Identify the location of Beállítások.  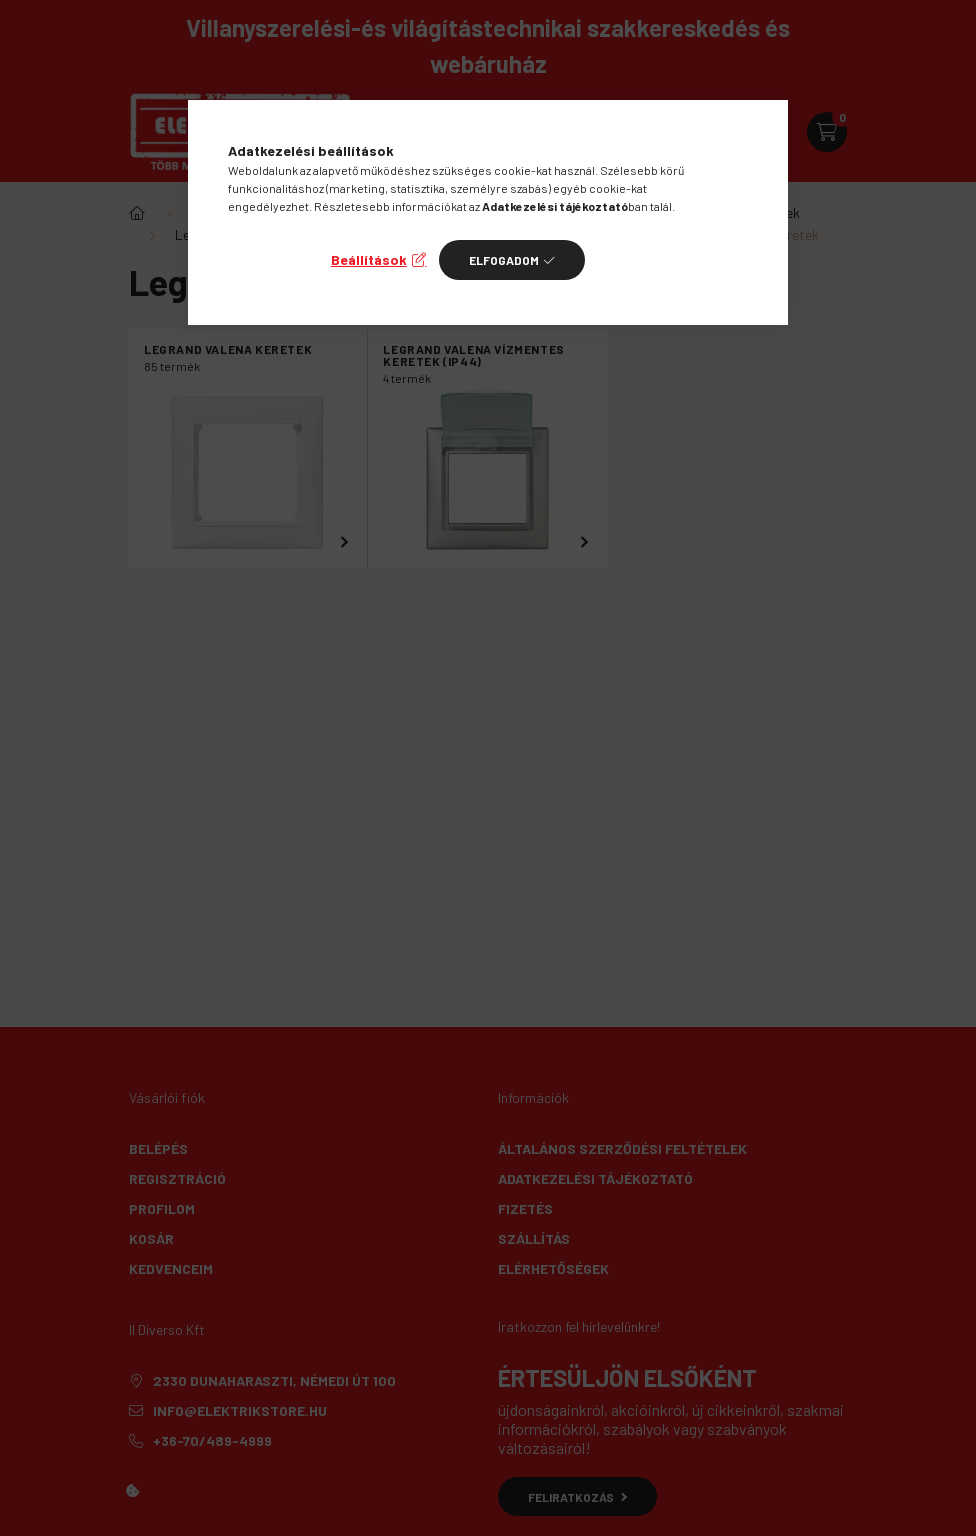
(369, 259).